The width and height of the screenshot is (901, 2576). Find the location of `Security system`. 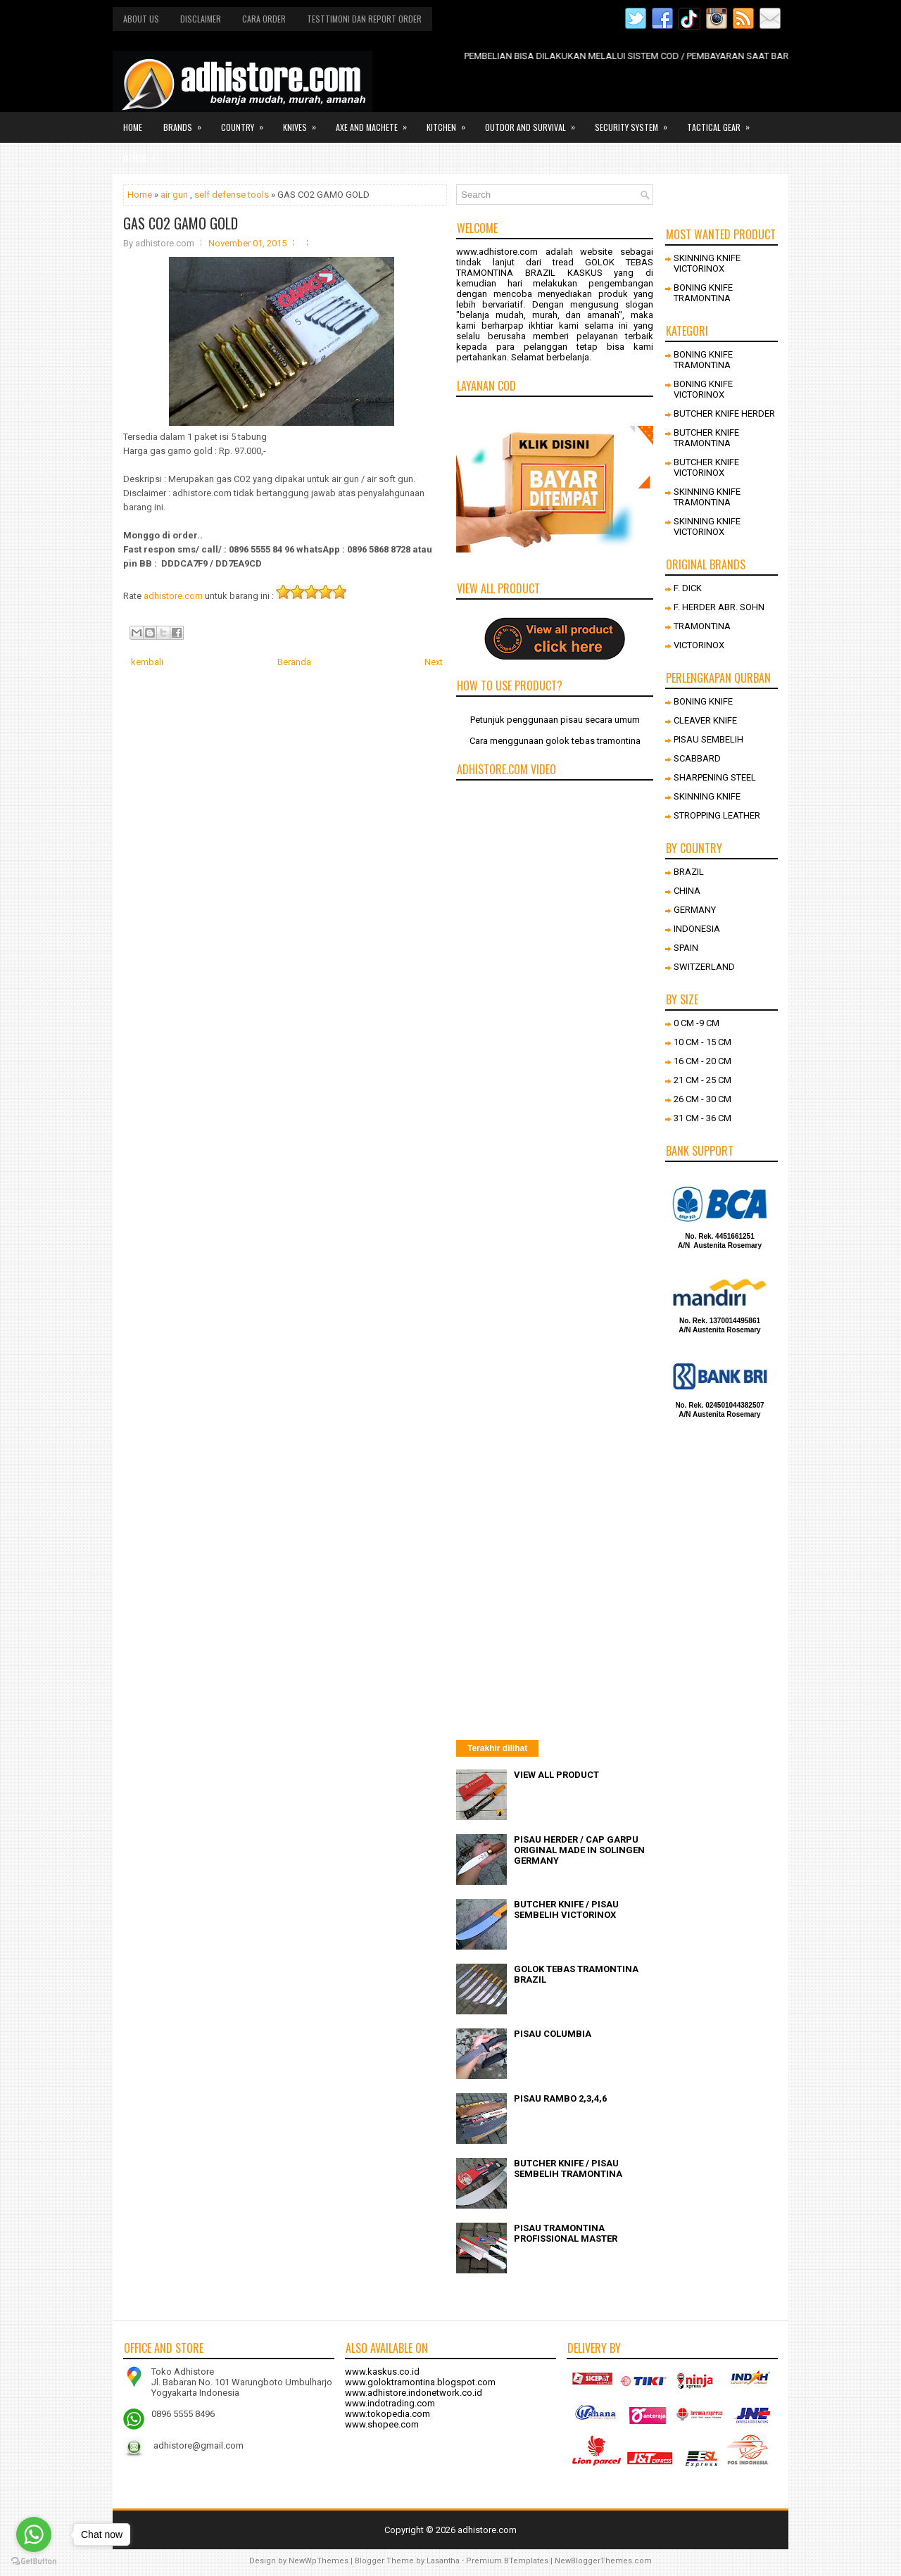

Security system is located at coordinates (635, 122).